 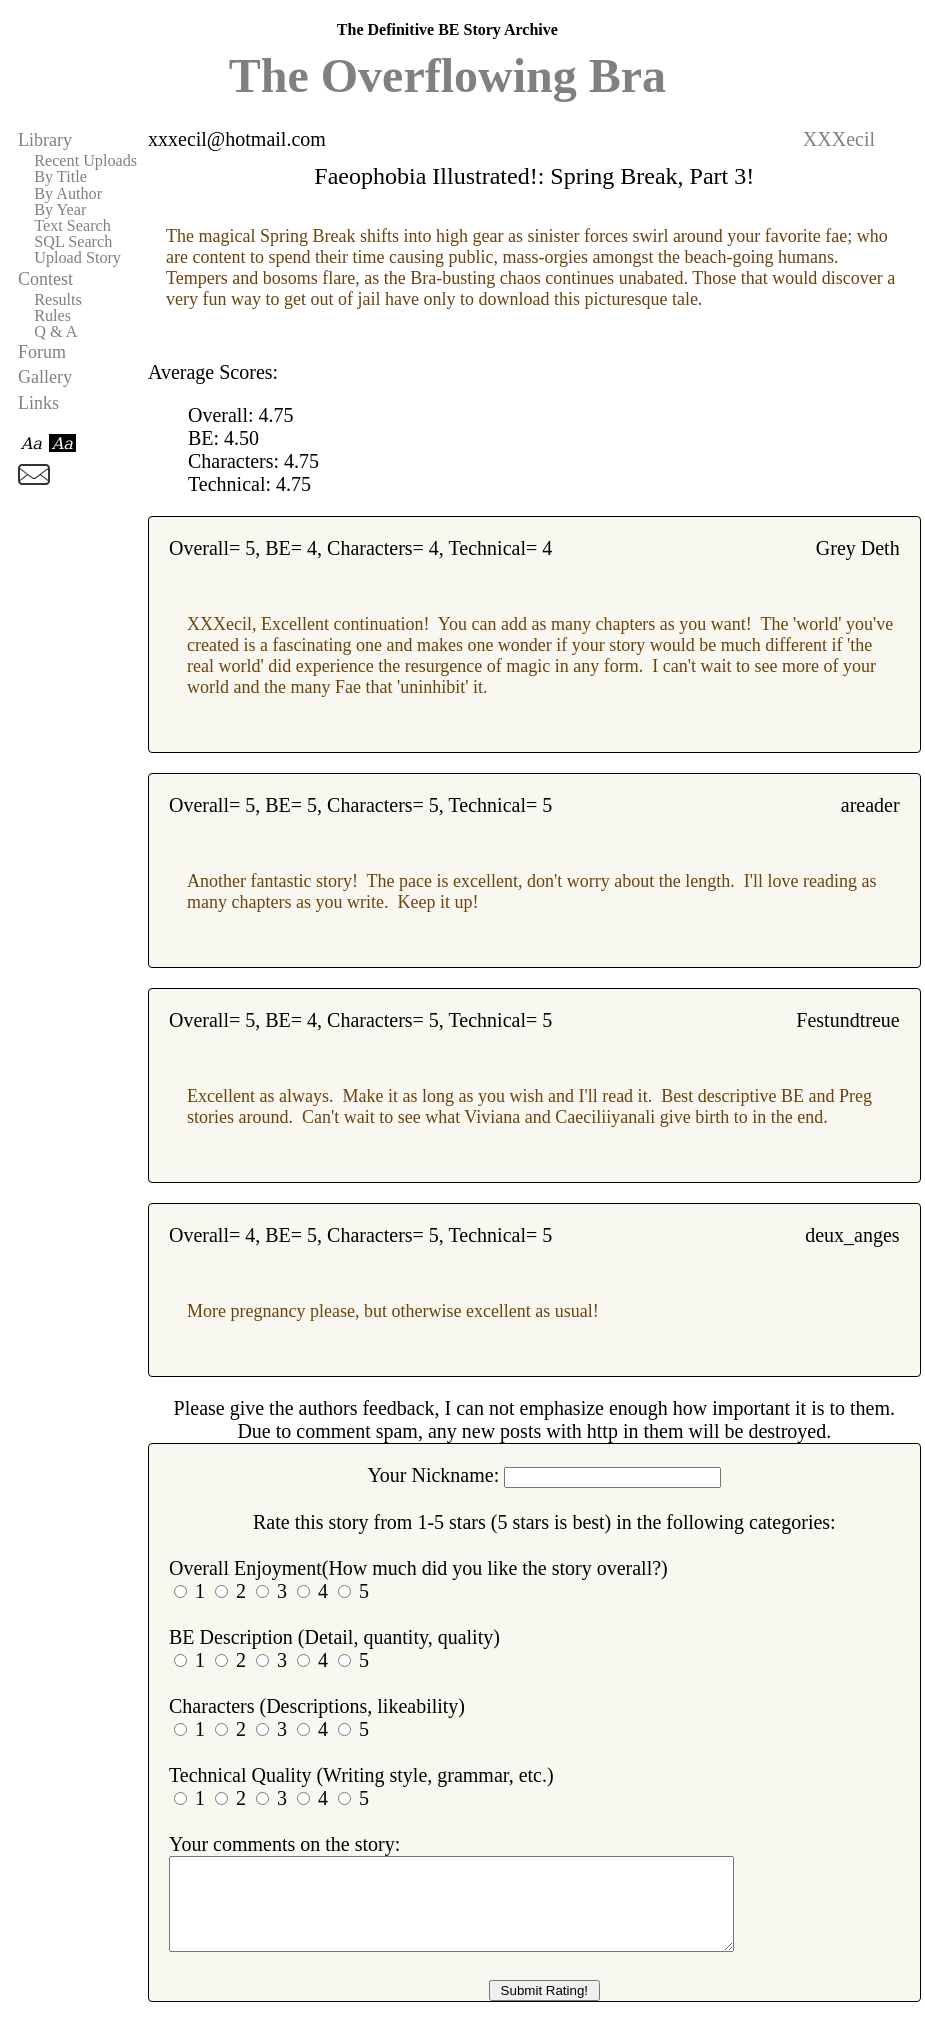 I want to click on SQL Search, so click(x=73, y=242).